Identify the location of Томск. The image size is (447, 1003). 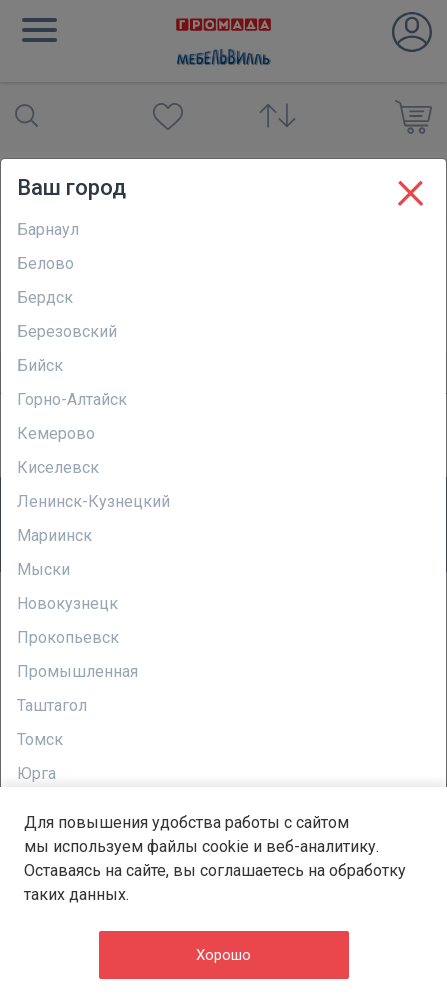
(40, 739).